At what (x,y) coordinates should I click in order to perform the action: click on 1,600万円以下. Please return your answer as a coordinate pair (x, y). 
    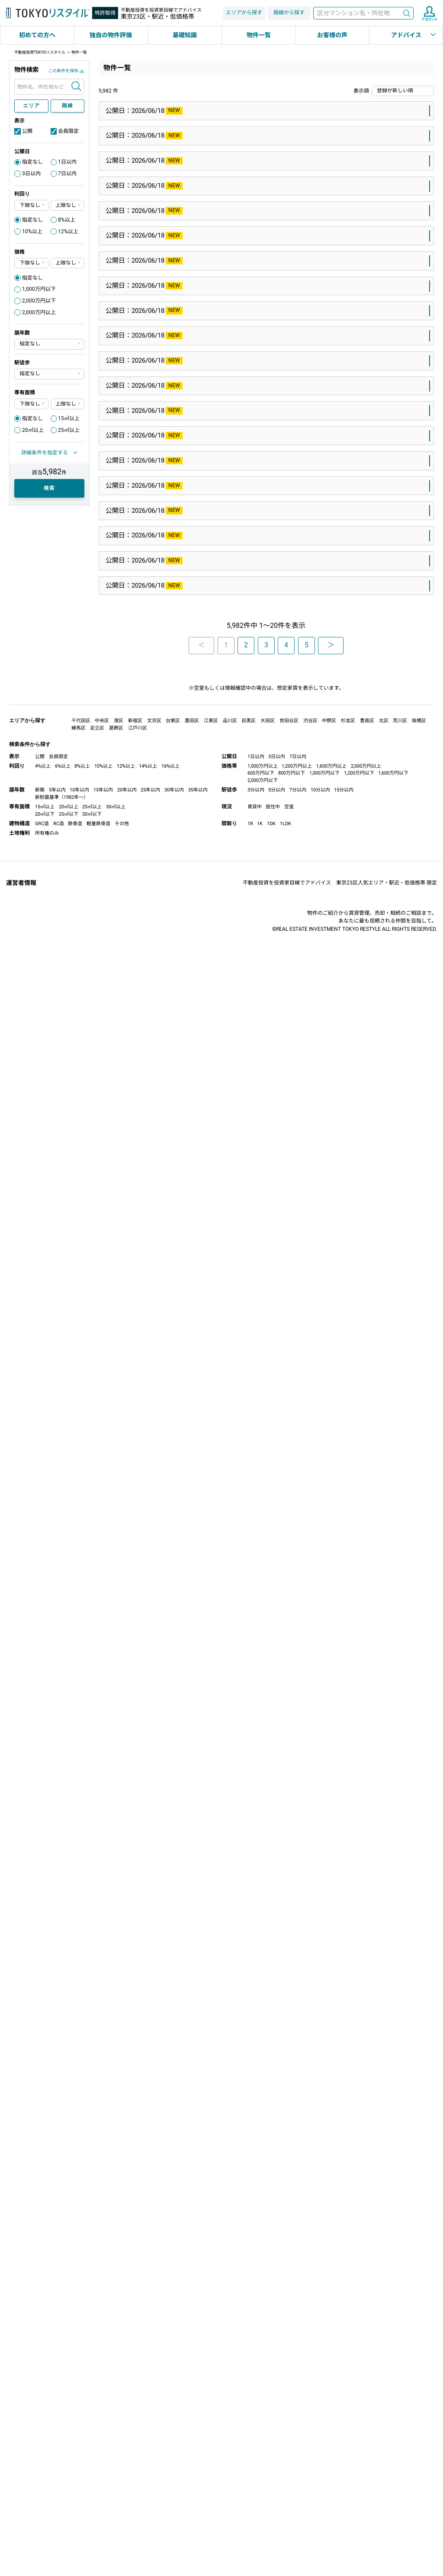
    Looking at the image, I should click on (393, 2488).